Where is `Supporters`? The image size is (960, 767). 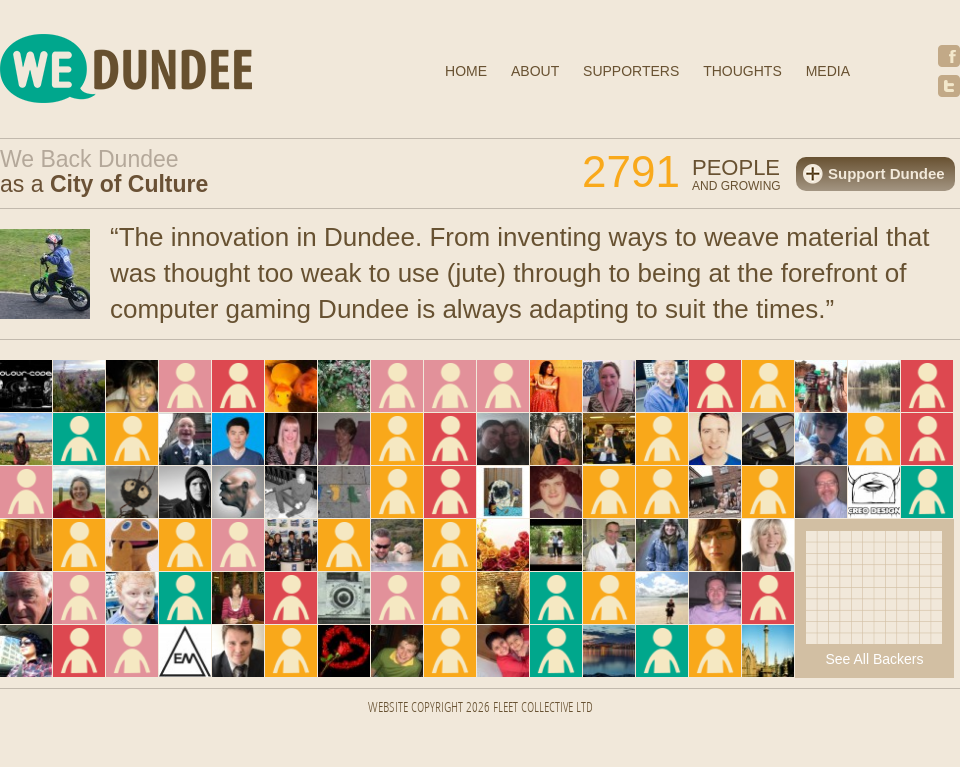 Supporters is located at coordinates (631, 71).